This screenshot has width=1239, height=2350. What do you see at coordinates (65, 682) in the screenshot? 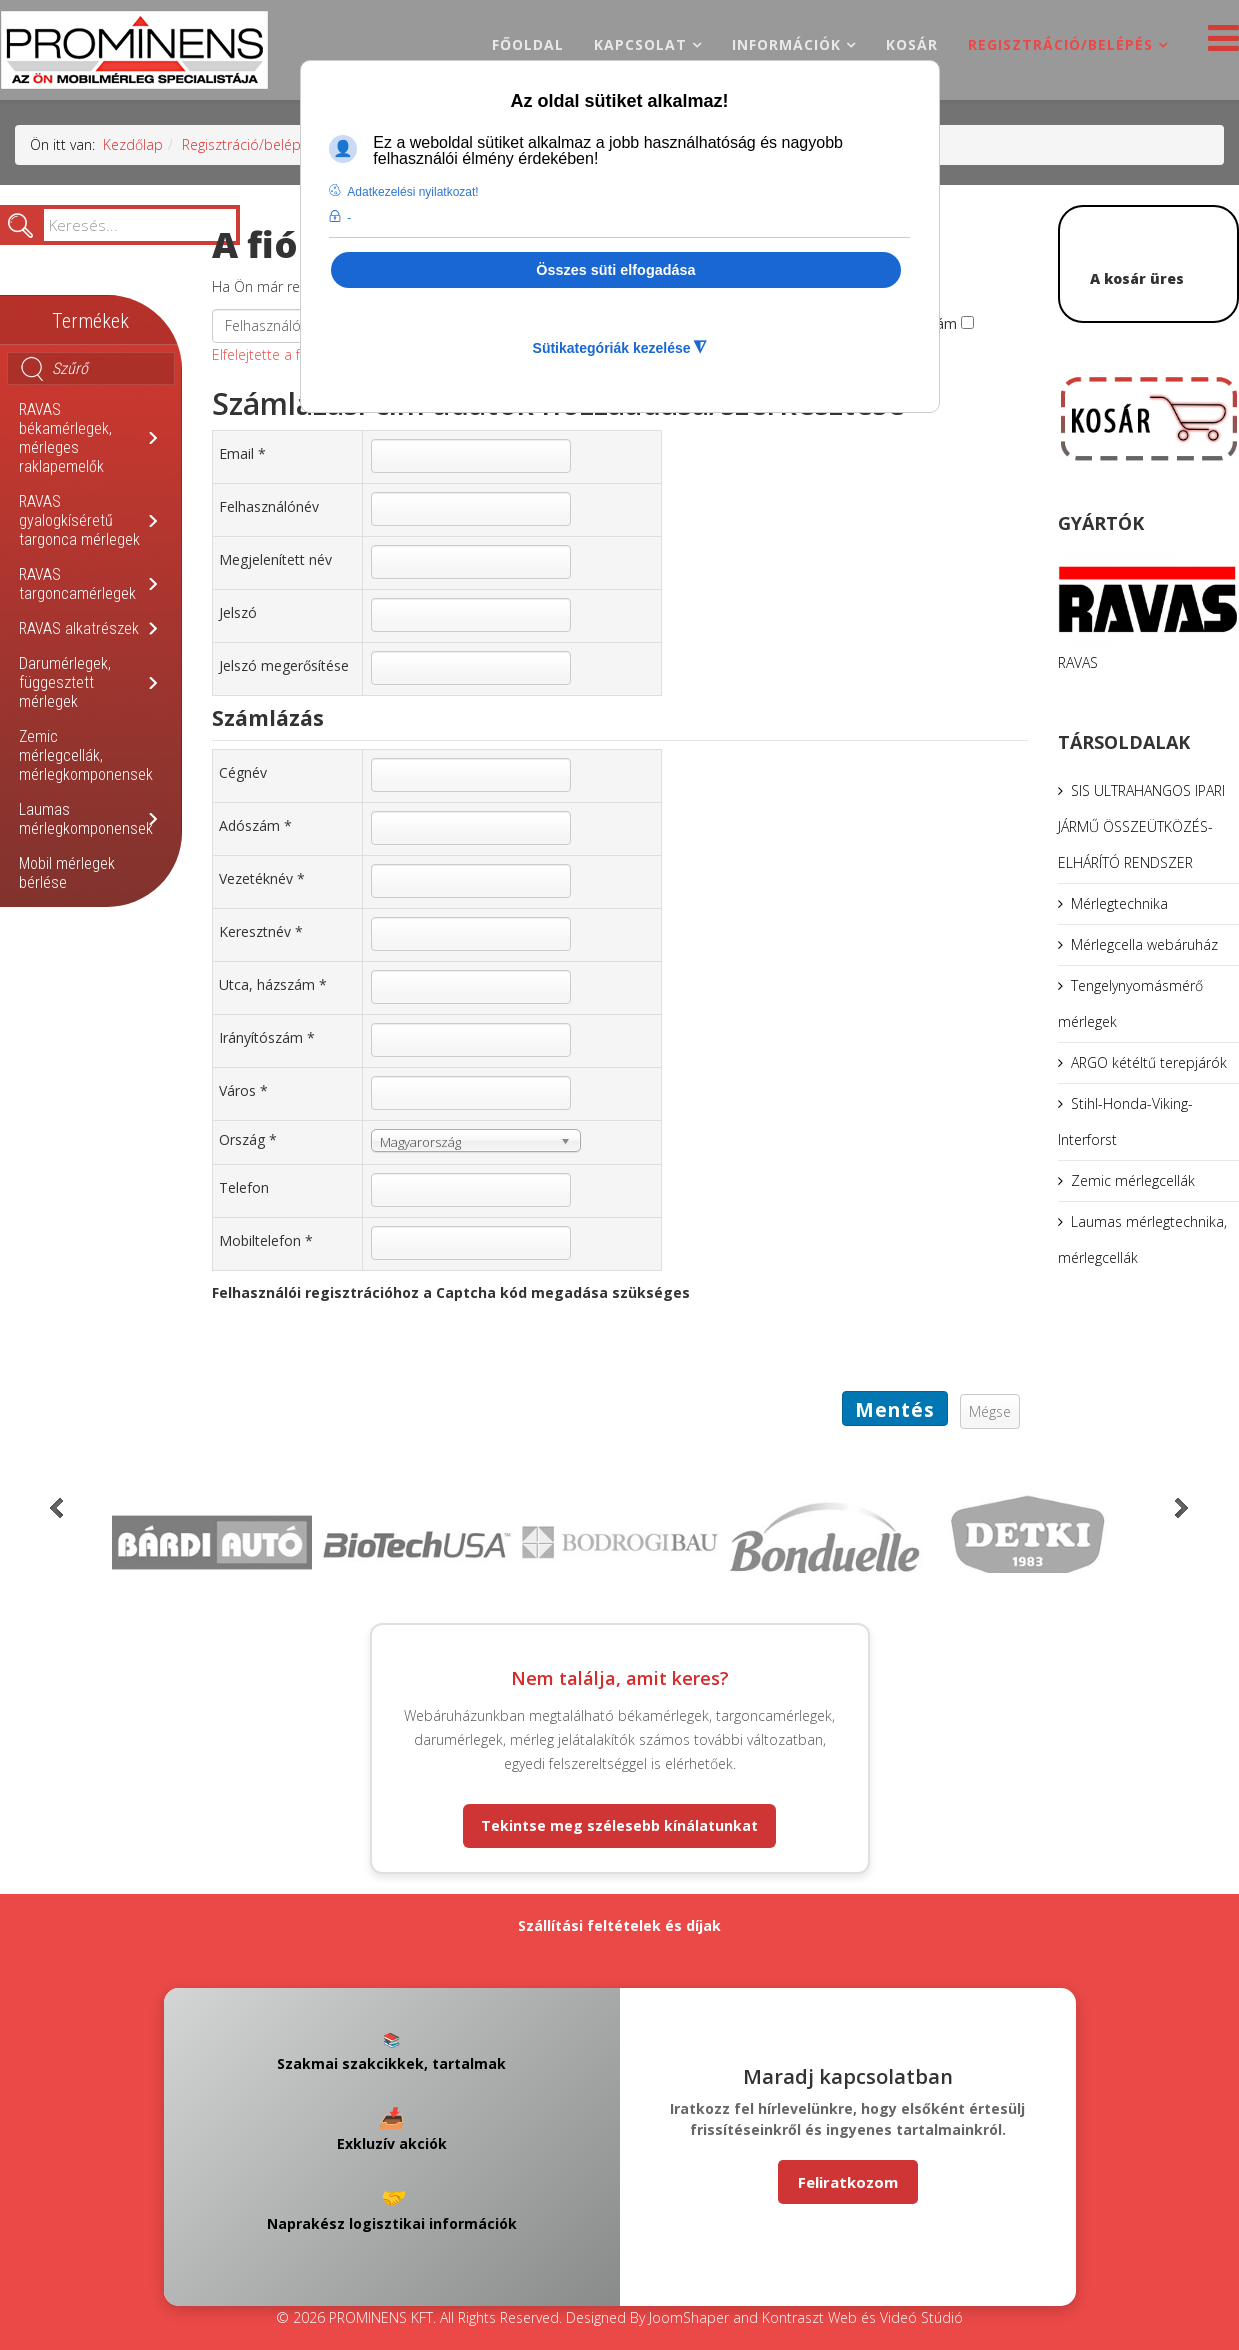
I see `Darumérlegek, függesztett mérlegek` at bounding box center [65, 682].